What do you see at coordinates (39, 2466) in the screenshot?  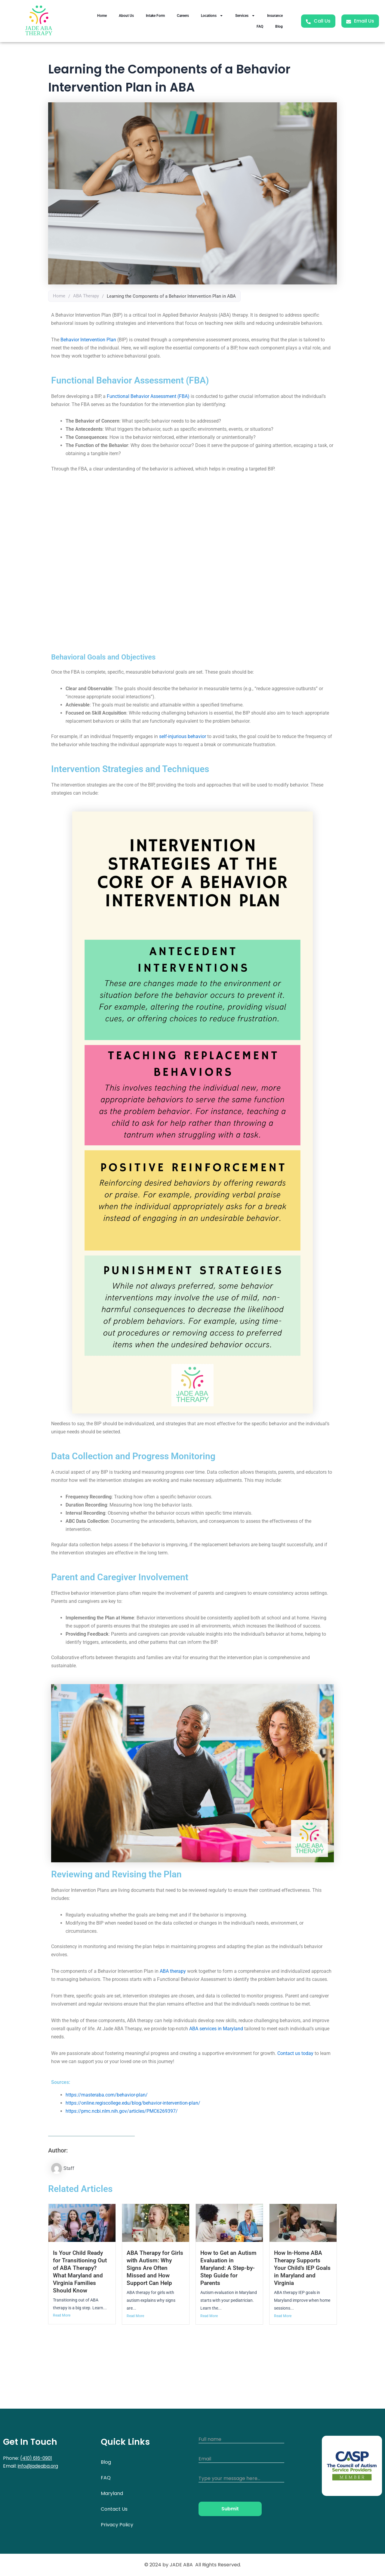 I see `info@jadeaba.org` at bounding box center [39, 2466].